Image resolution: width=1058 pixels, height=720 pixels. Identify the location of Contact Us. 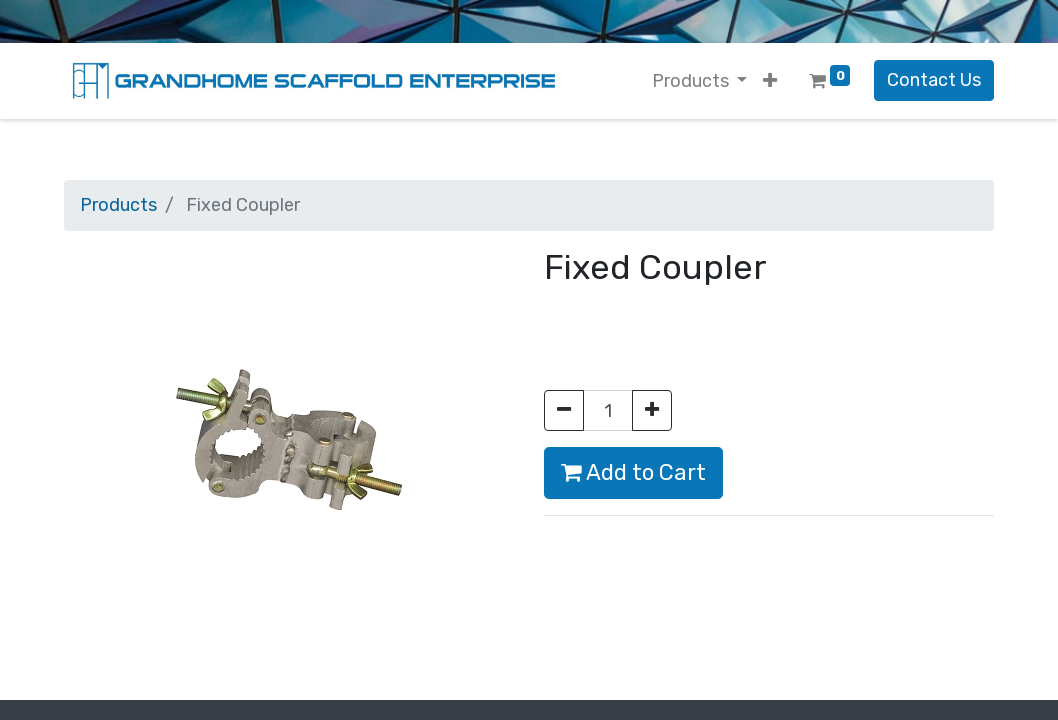
(934, 80).